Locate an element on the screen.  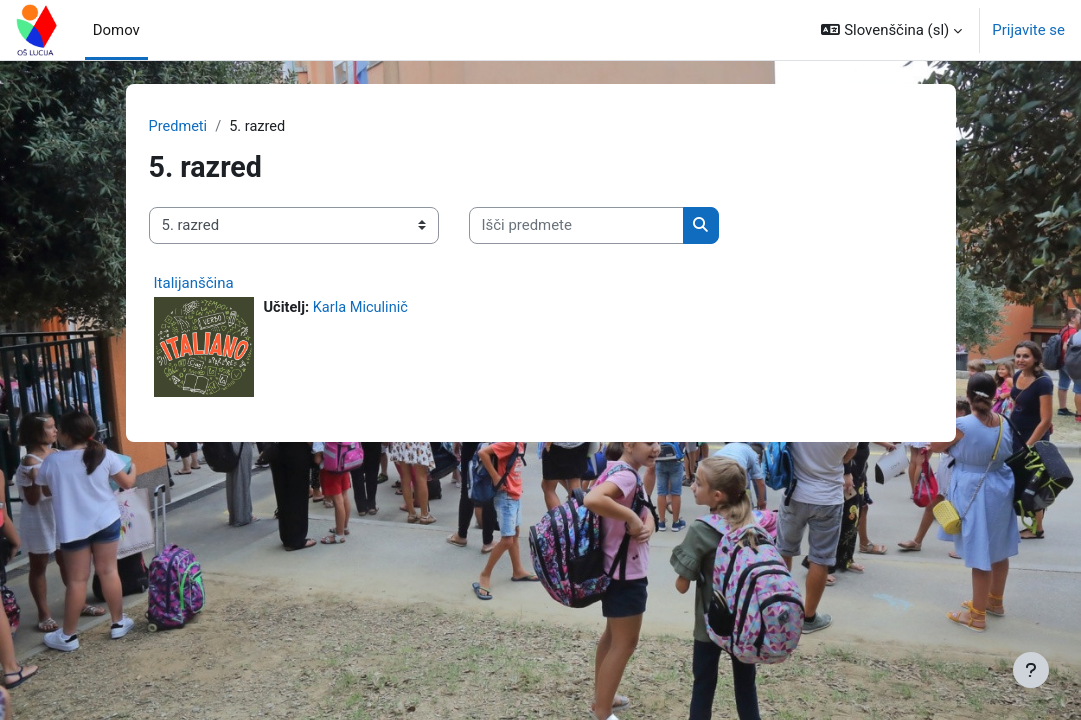
[button] is located at coordinates (891, 30).